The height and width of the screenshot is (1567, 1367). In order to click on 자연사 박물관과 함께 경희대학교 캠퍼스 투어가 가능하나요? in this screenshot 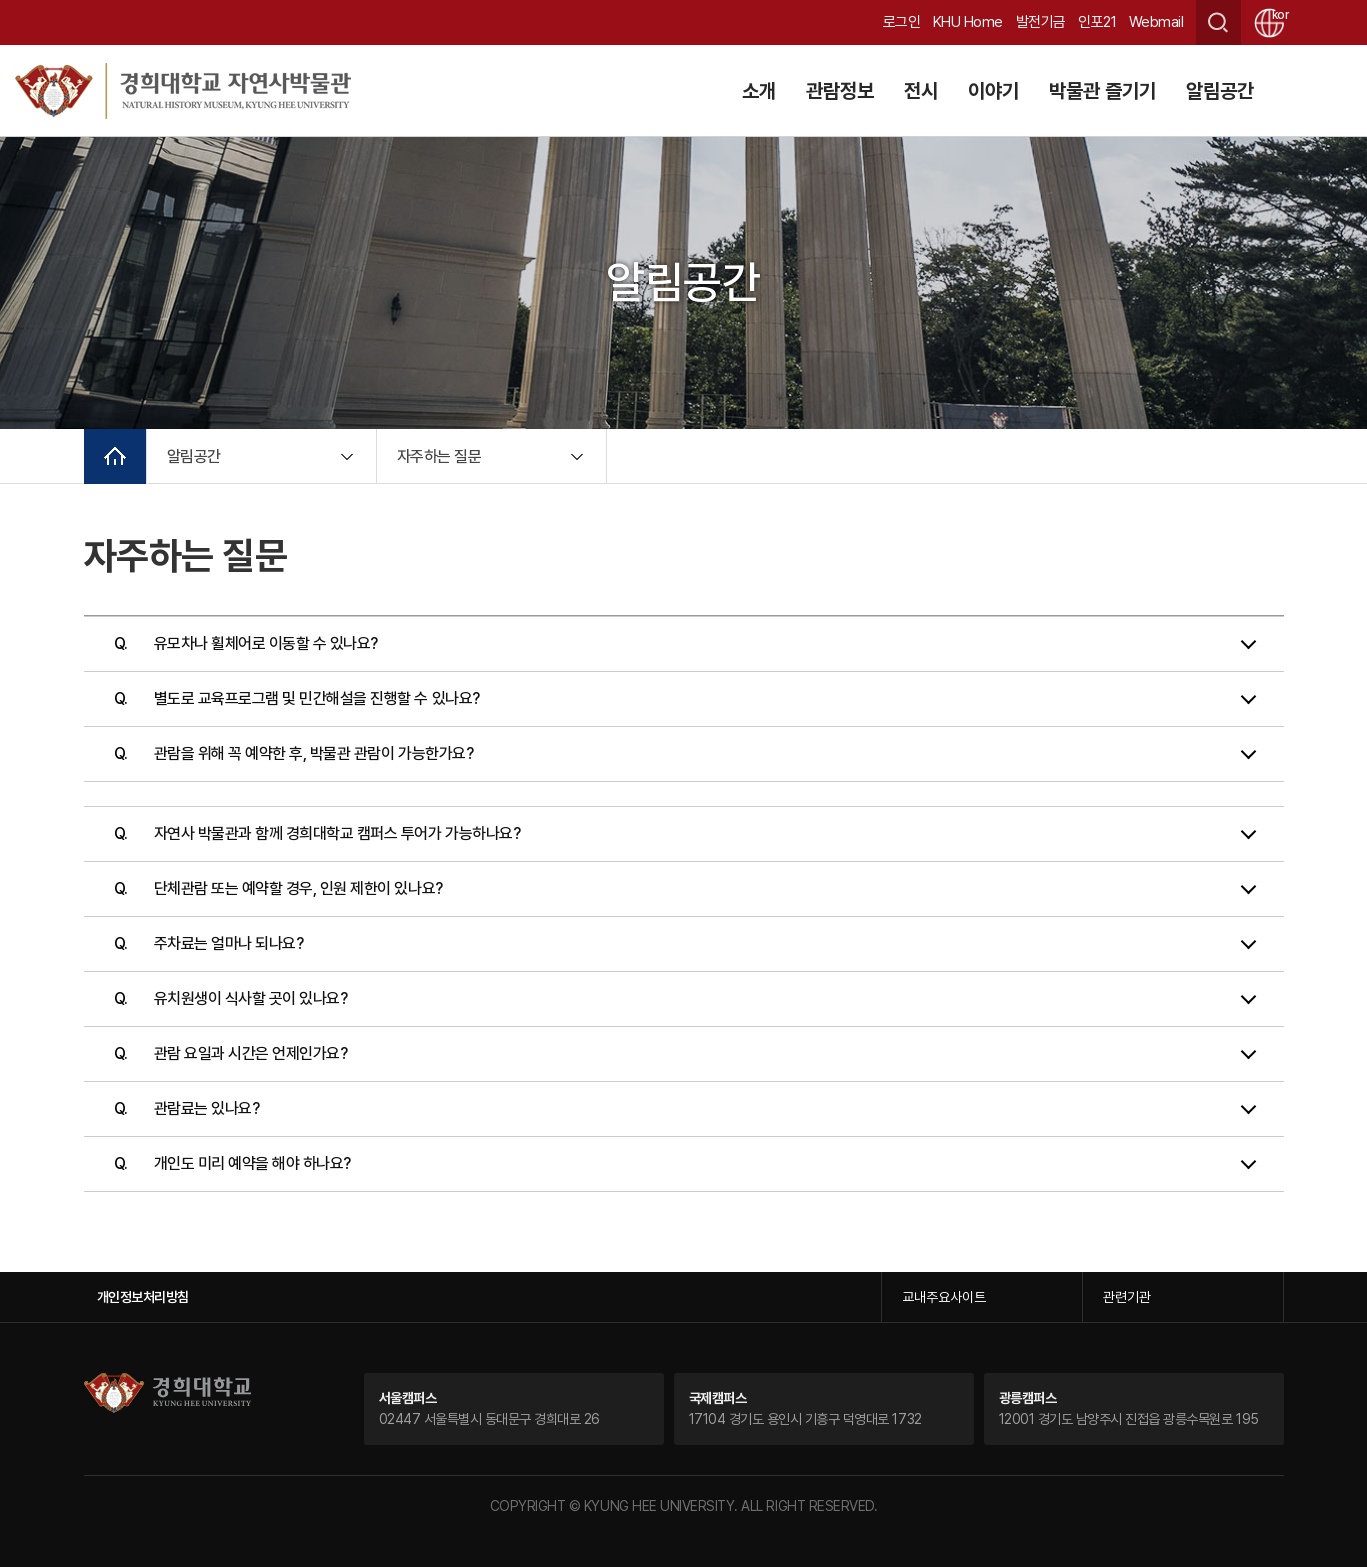, I will do `click(337, 833)`.